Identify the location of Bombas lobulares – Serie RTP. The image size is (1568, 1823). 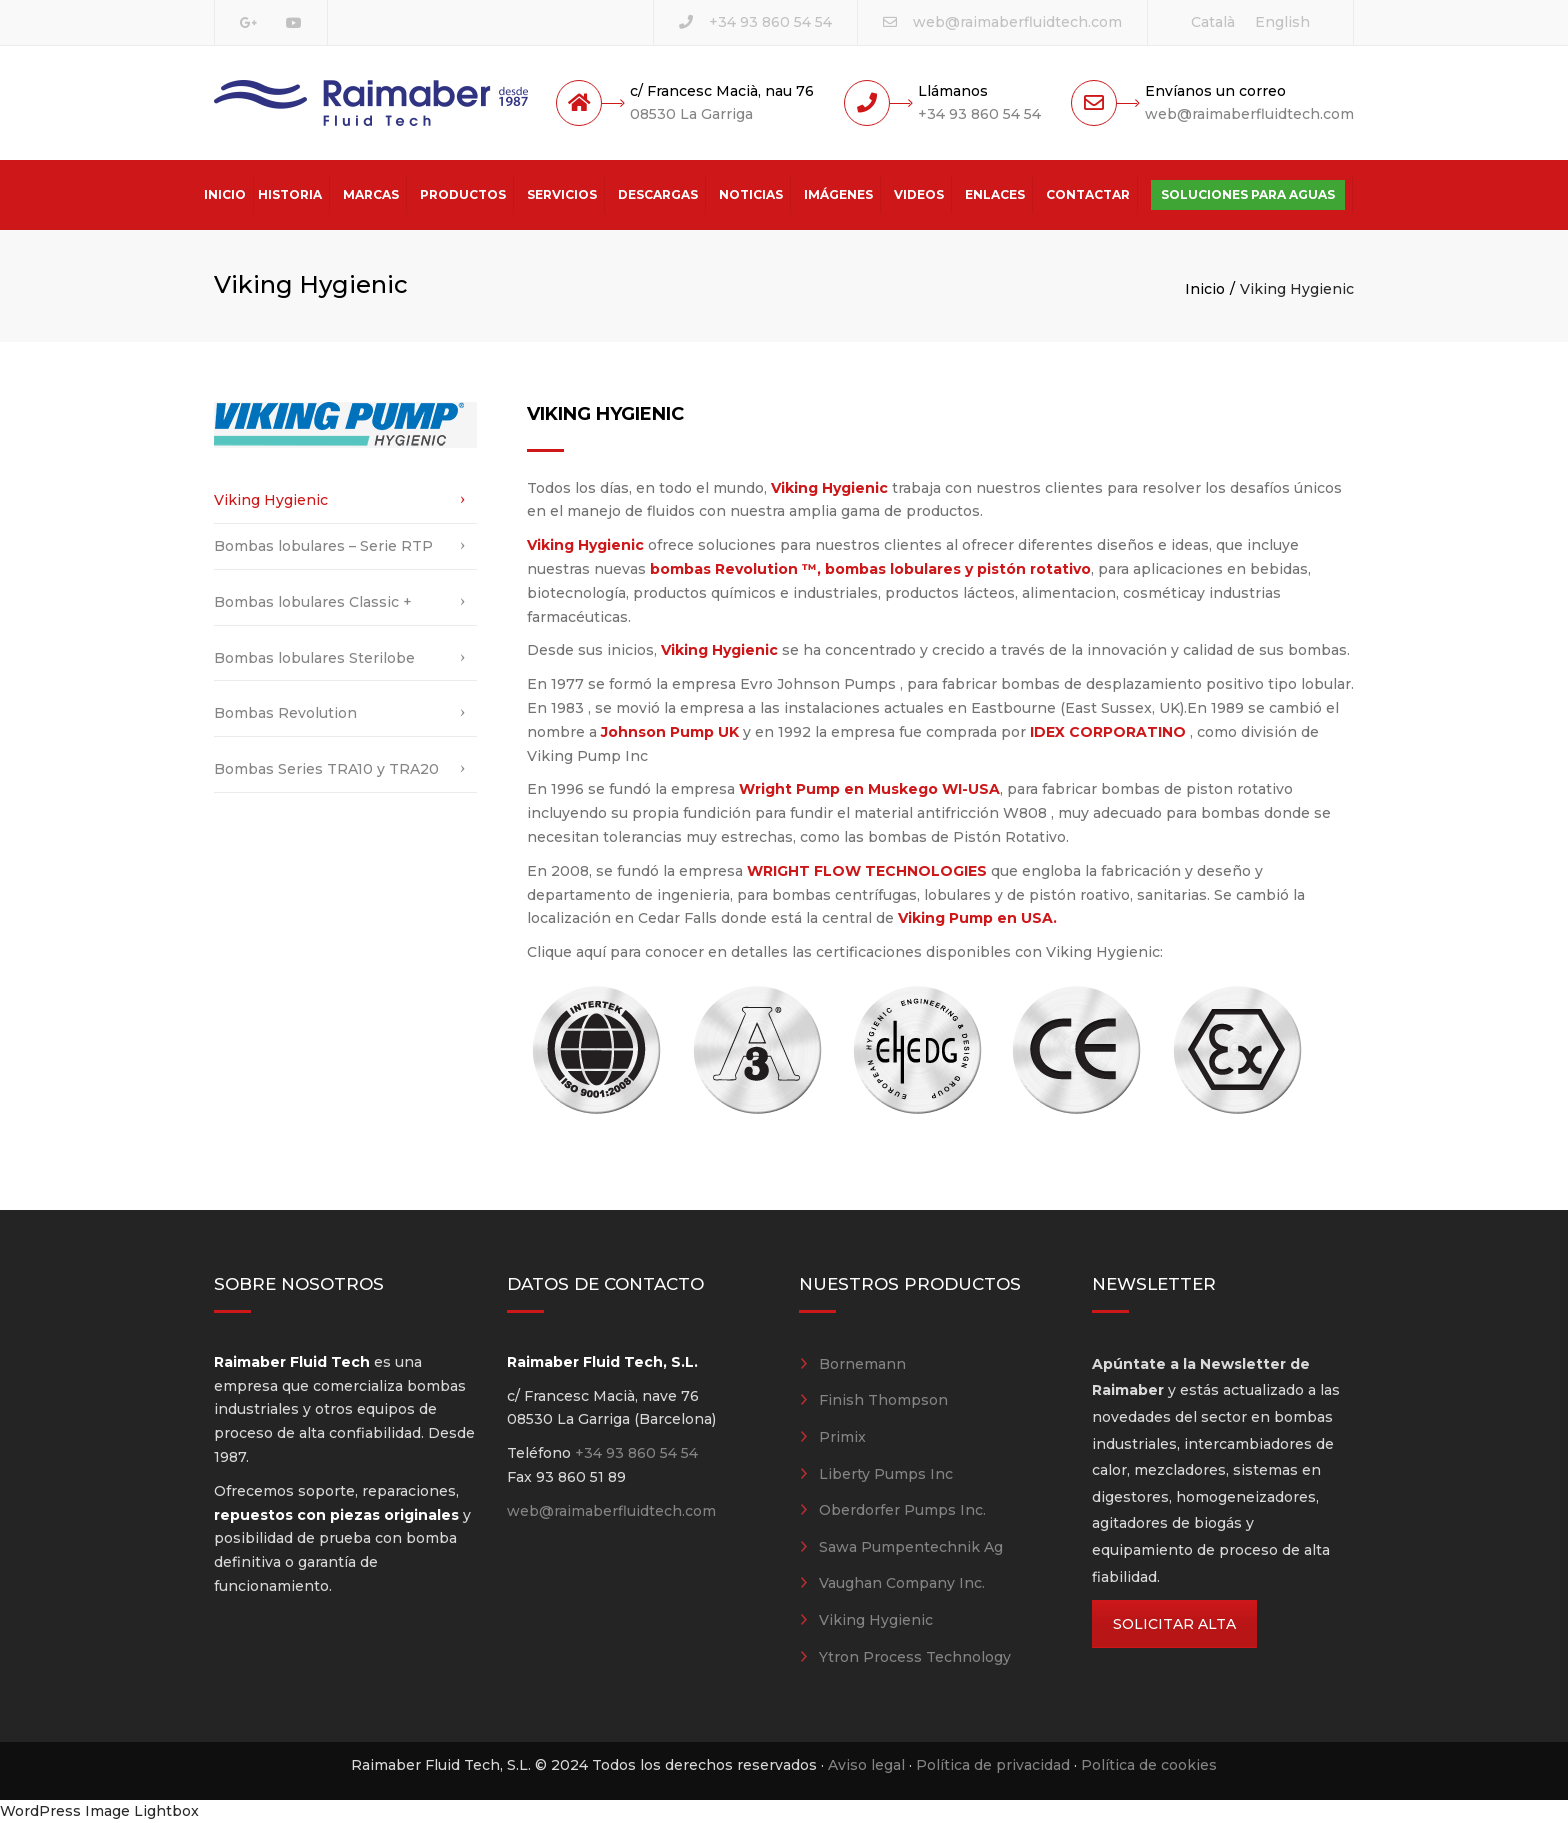
(323, 546).